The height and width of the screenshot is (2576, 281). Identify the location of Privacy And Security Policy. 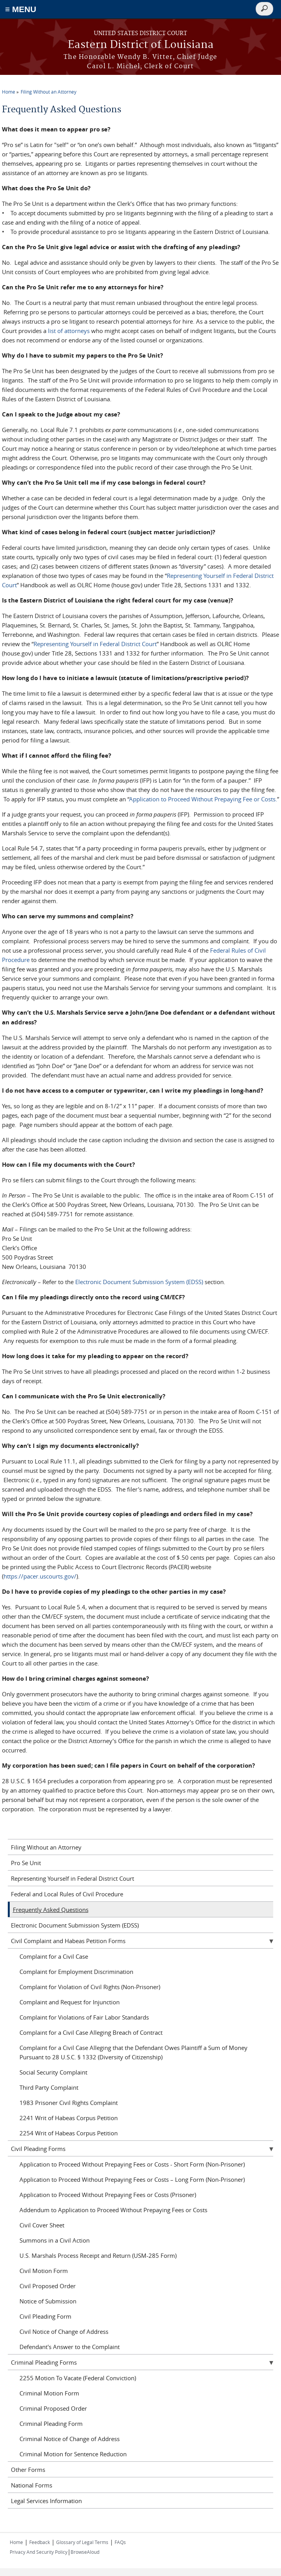
(38, 2552).